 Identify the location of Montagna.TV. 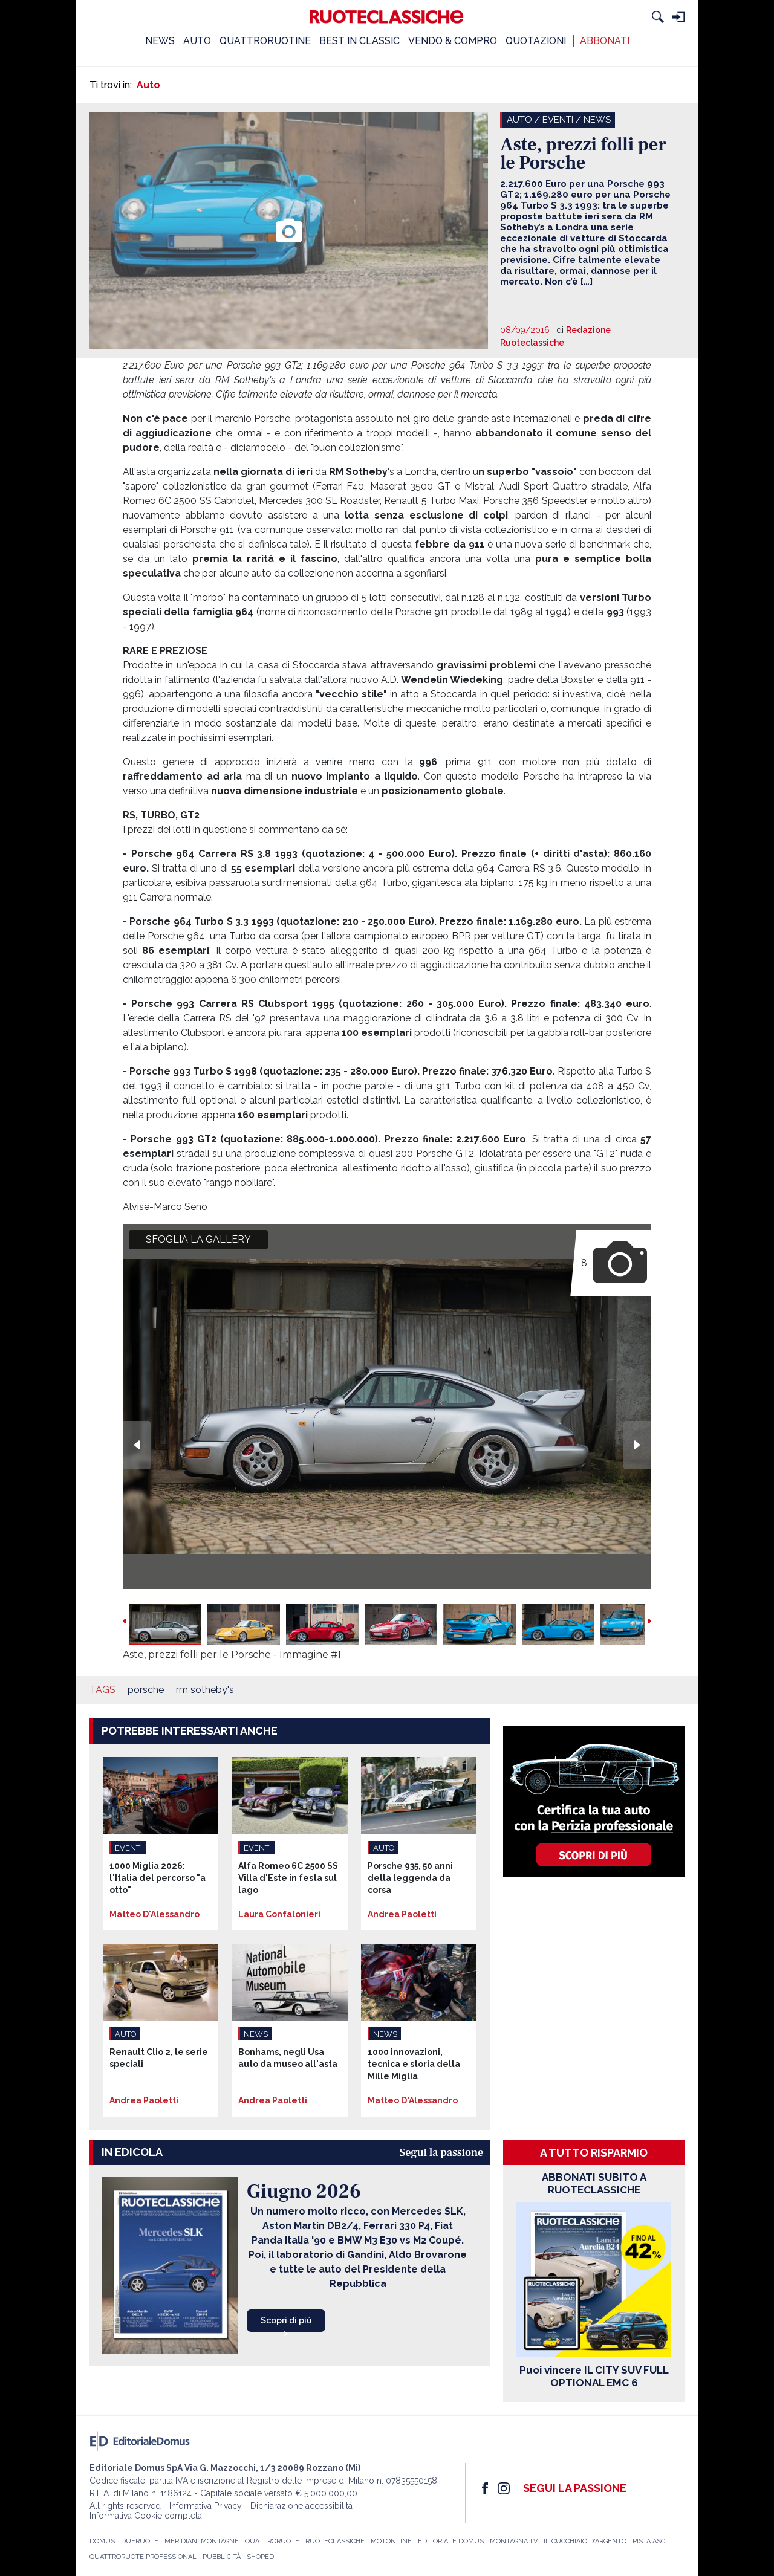
(514, 2541).